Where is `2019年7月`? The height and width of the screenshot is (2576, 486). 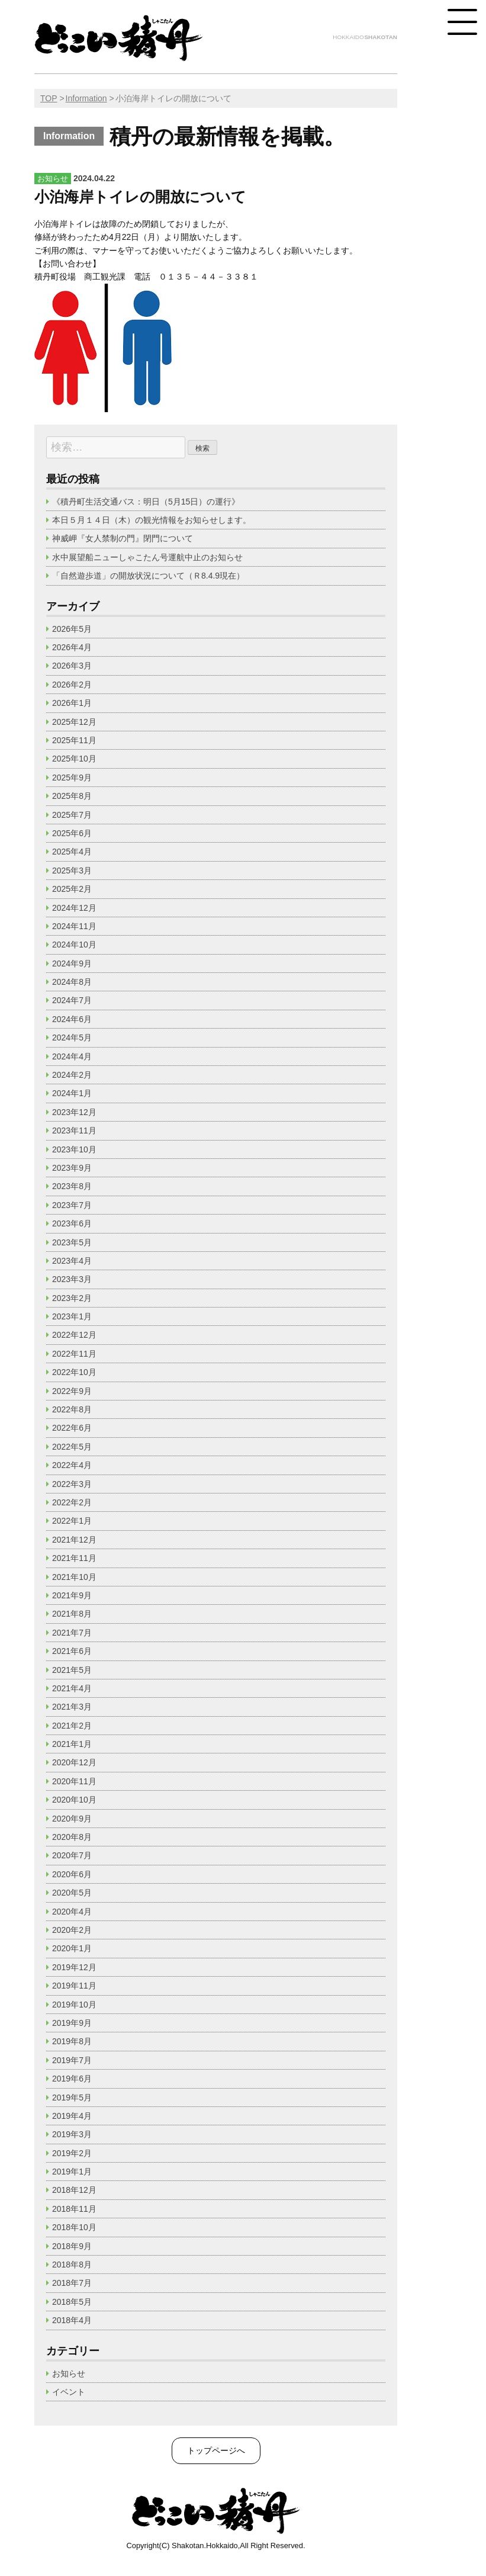
2019年7月 is located at coordinates (72, 2060).